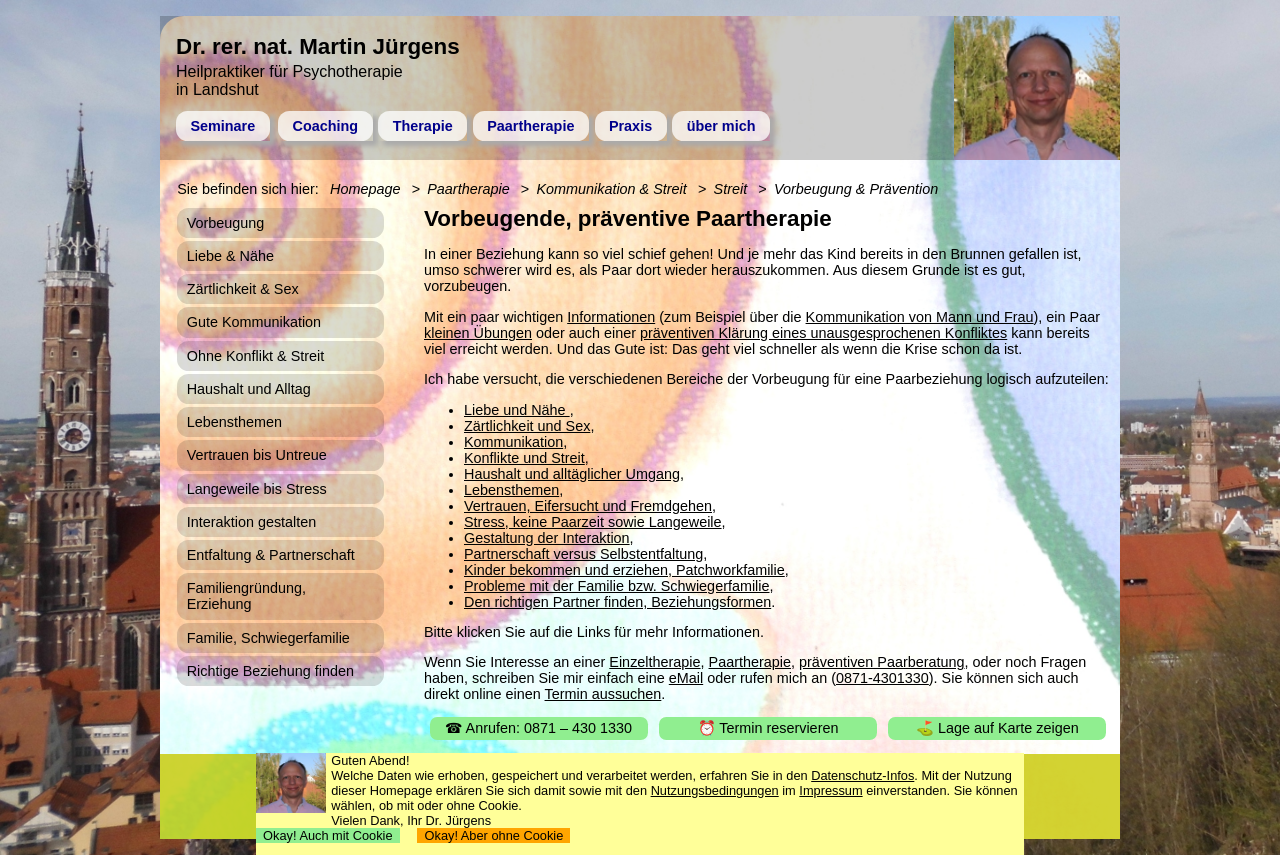 The width and height of the screenshot is (1280, 855). Describe the element at coordinates (365, 189) in the screenshot. I see `Homepage` at that location.